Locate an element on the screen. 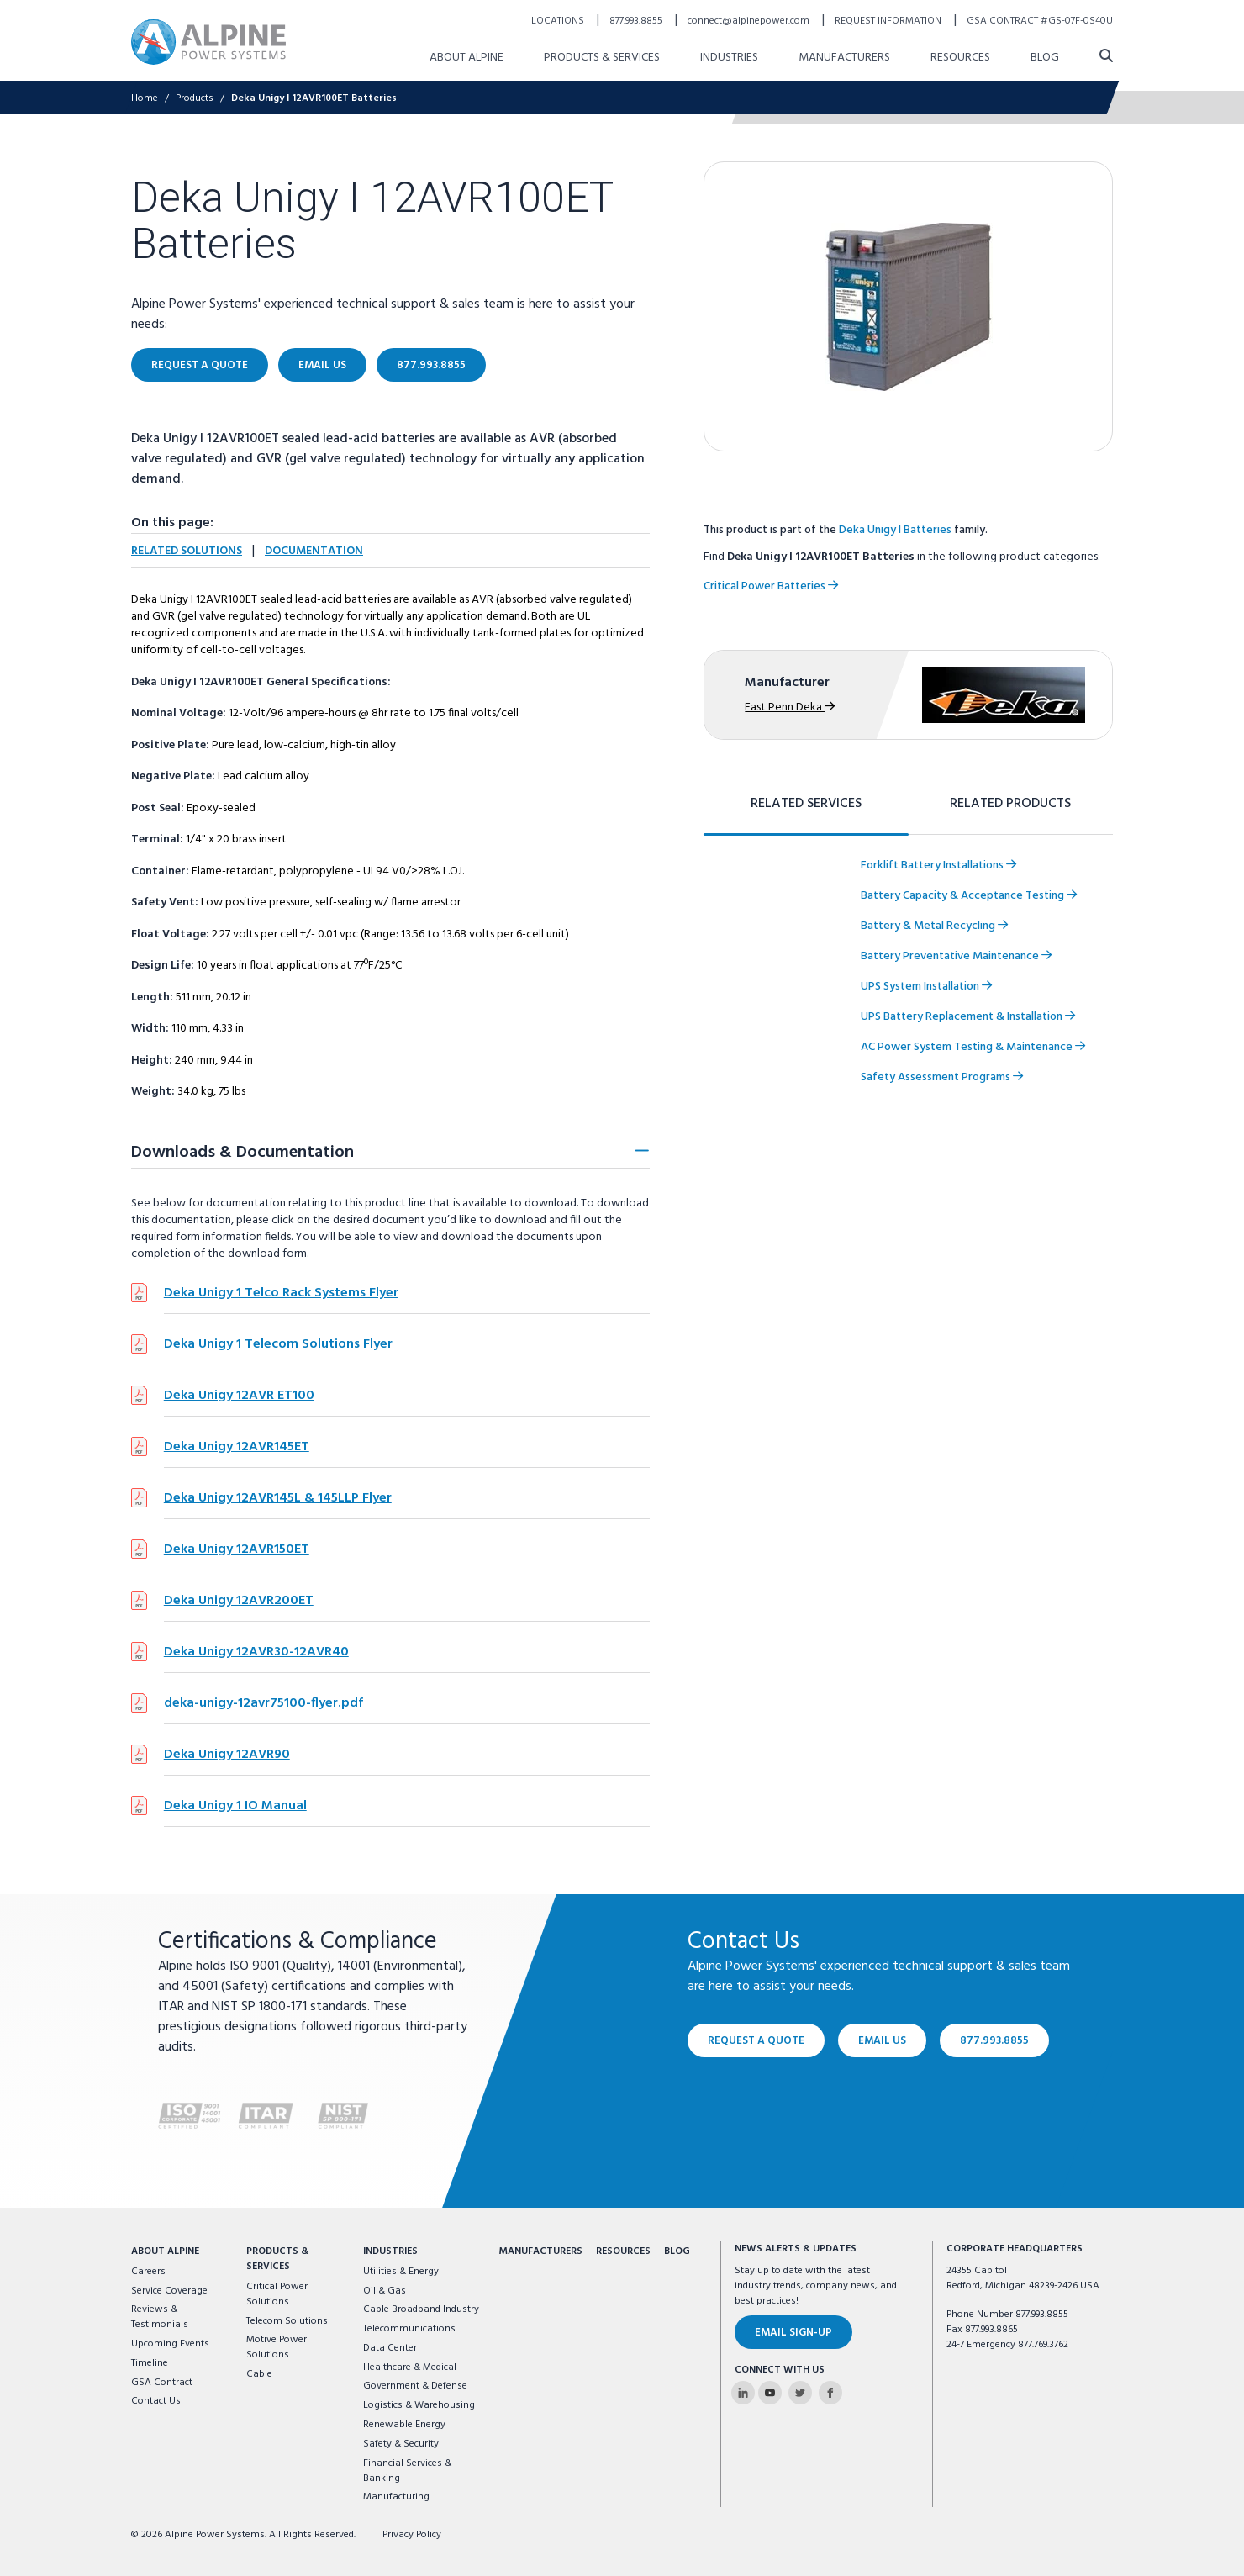  Logistics & Warehousing is located at coordinates (419, 2405).